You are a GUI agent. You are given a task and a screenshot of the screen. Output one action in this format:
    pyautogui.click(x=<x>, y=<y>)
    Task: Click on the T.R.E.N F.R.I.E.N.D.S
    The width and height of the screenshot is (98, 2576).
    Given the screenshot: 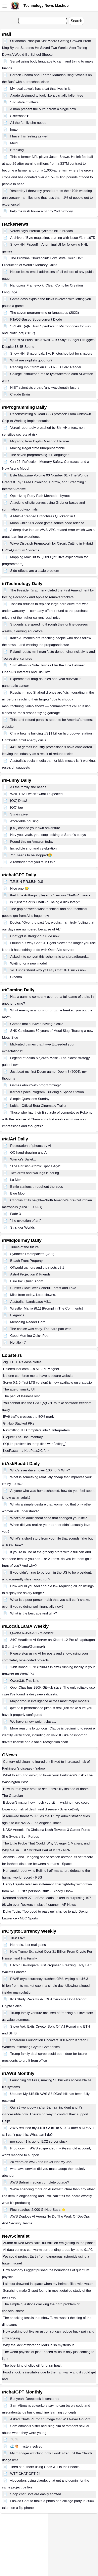 What is the action you would take?
    pyautogui.click(x=26, y=882)
    